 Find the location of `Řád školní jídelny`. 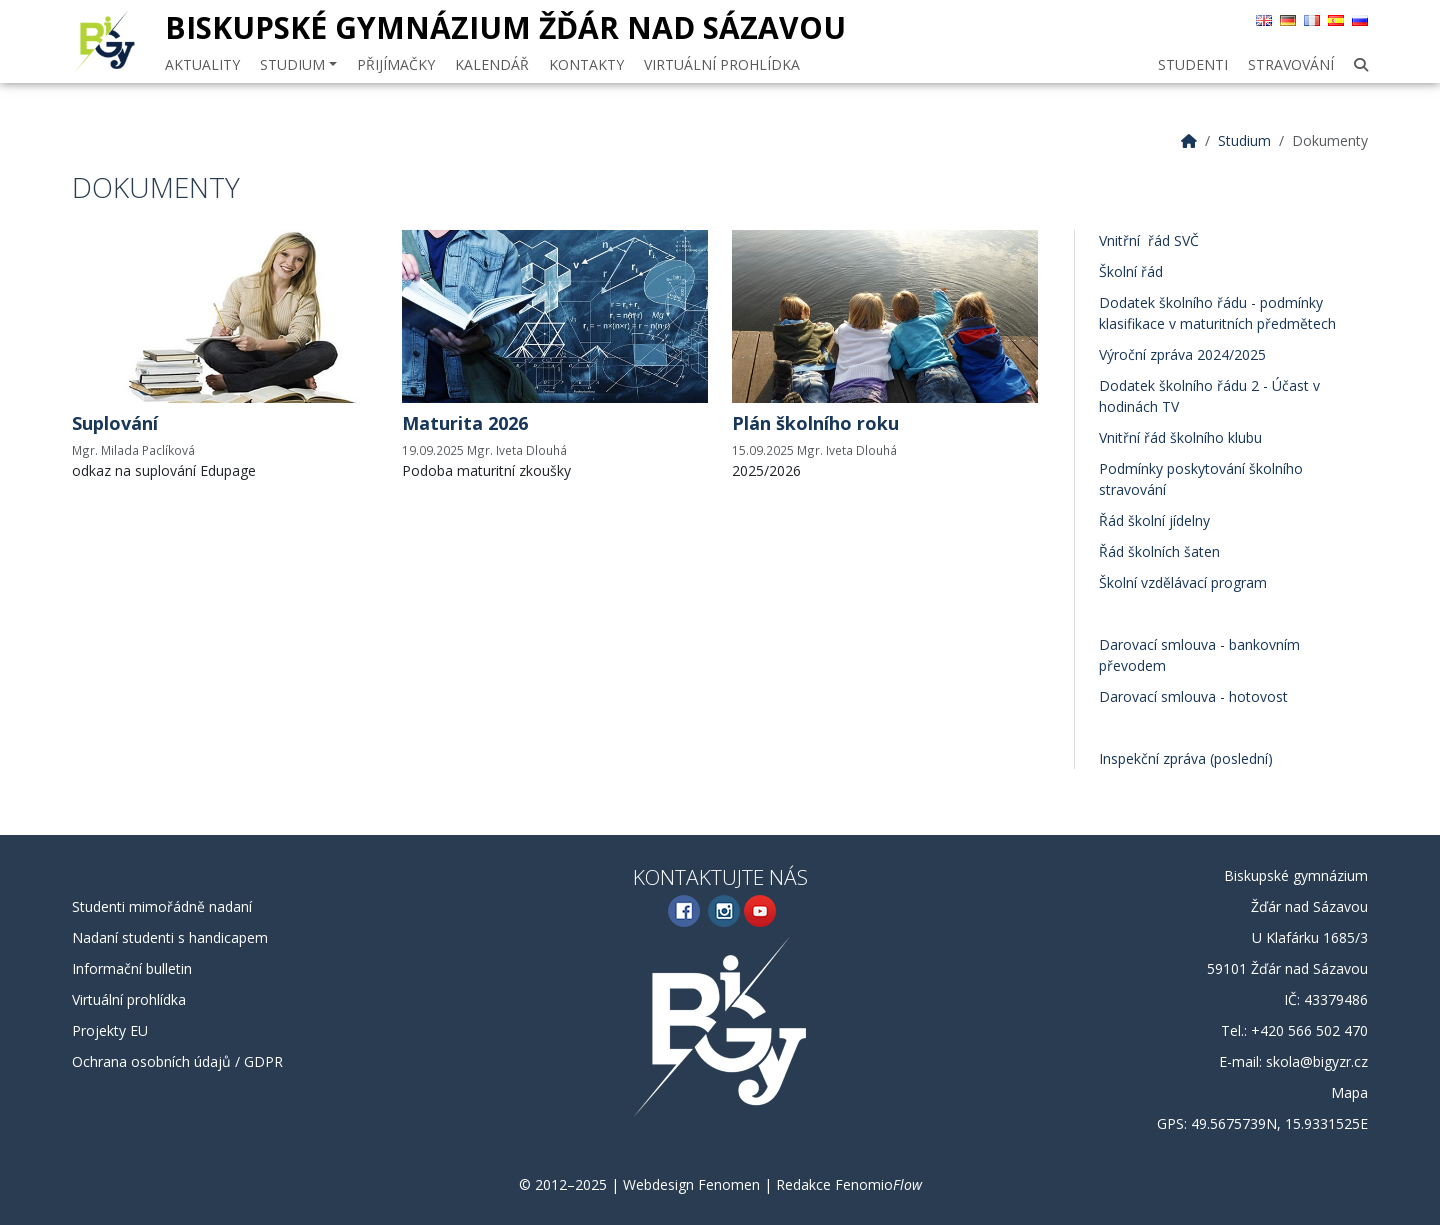

Řád školní jídelny is located at coordinates (1154, 520).